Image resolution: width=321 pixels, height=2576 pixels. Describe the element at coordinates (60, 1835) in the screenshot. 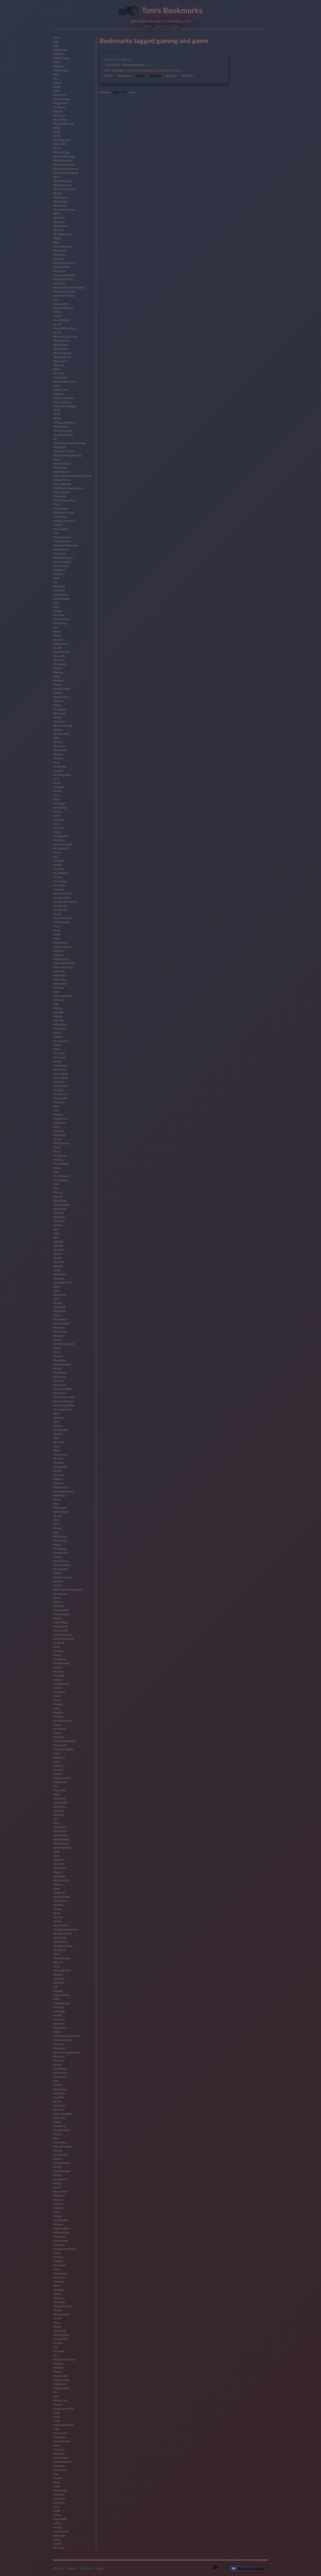

I see `#penplotter` at that location.